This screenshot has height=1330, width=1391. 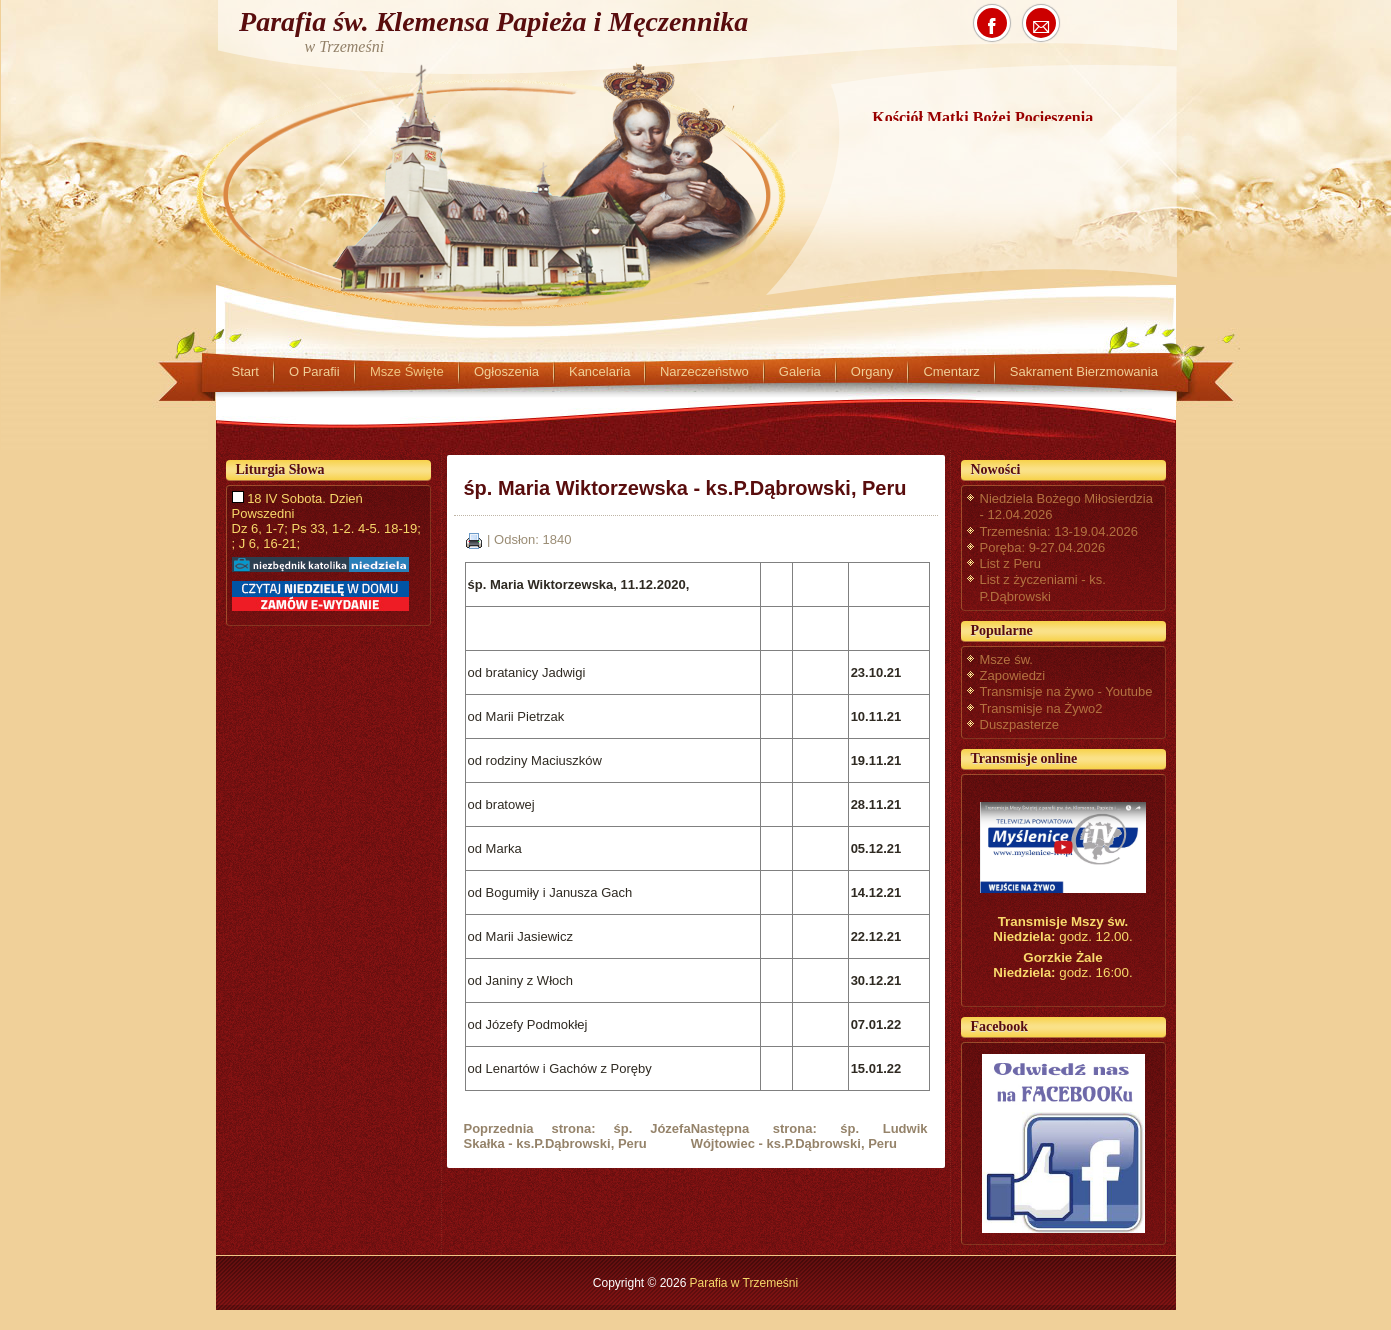 What do you see at coordinates (1043, 547) in the screenshot?
I see `Poręba: 9-27.04.2026` at bounding box center [1043, 547].